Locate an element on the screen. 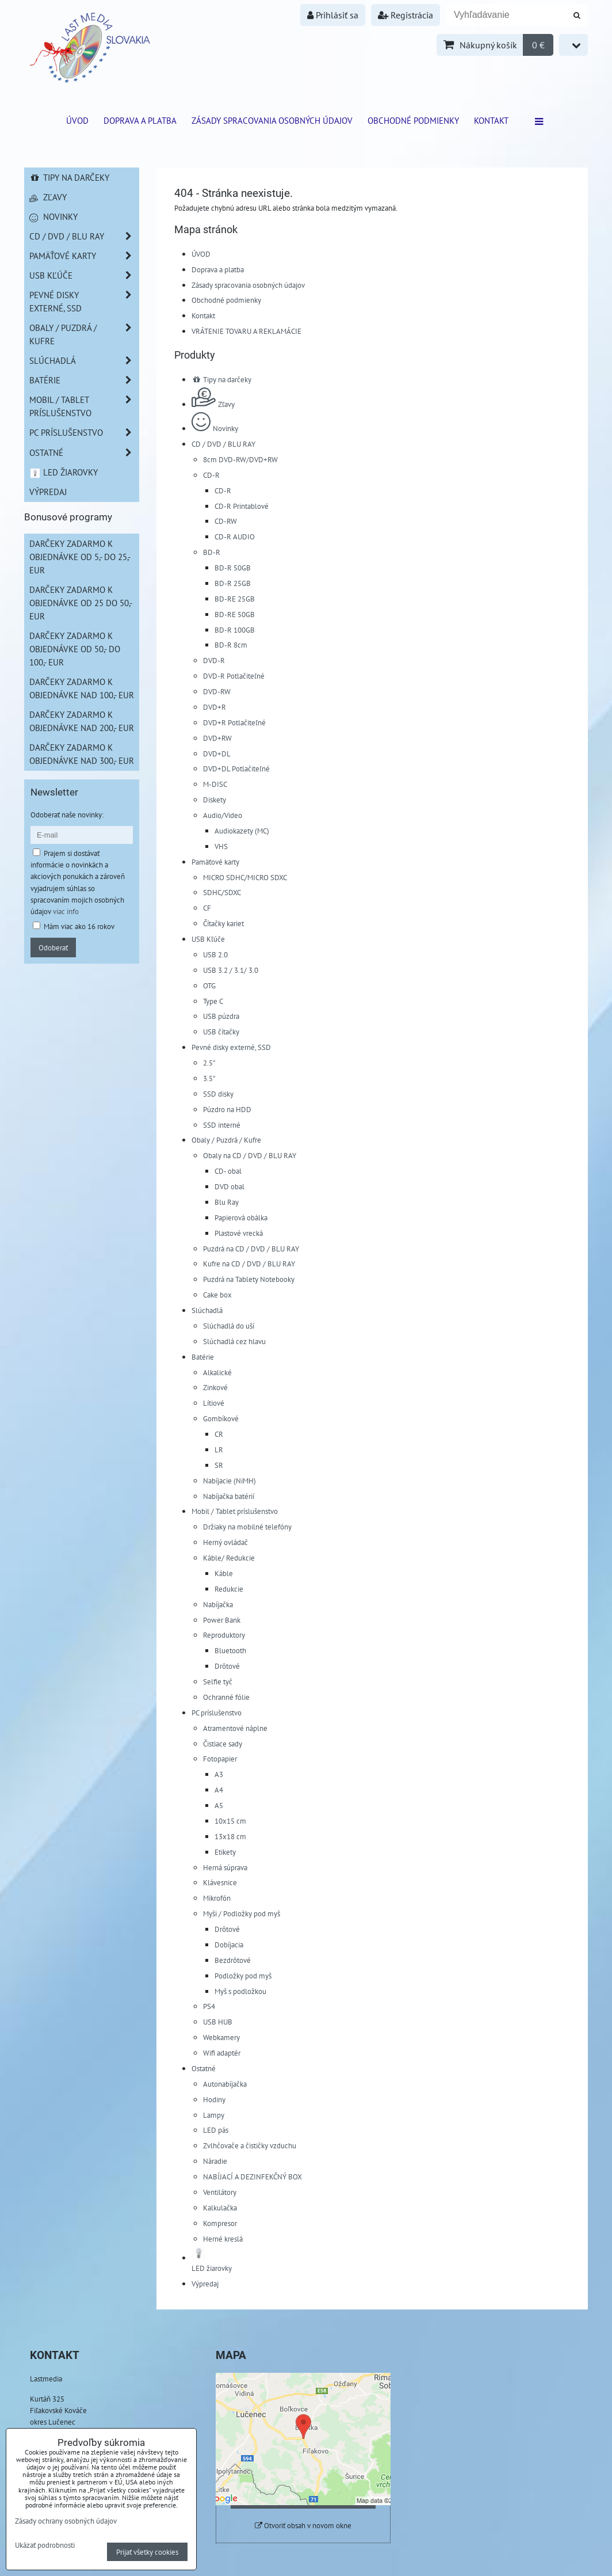 The height and width of the screenshot is (2576, 612). Lampy is located at coordinates (213, 2115).